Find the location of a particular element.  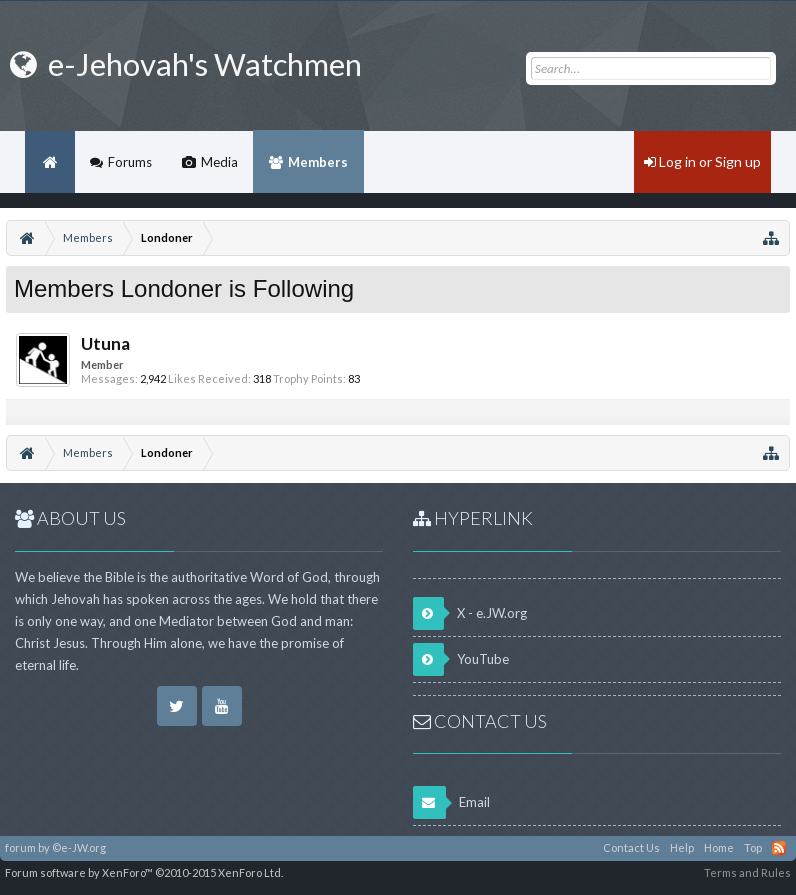

forum is located at coordinates (20, 847).